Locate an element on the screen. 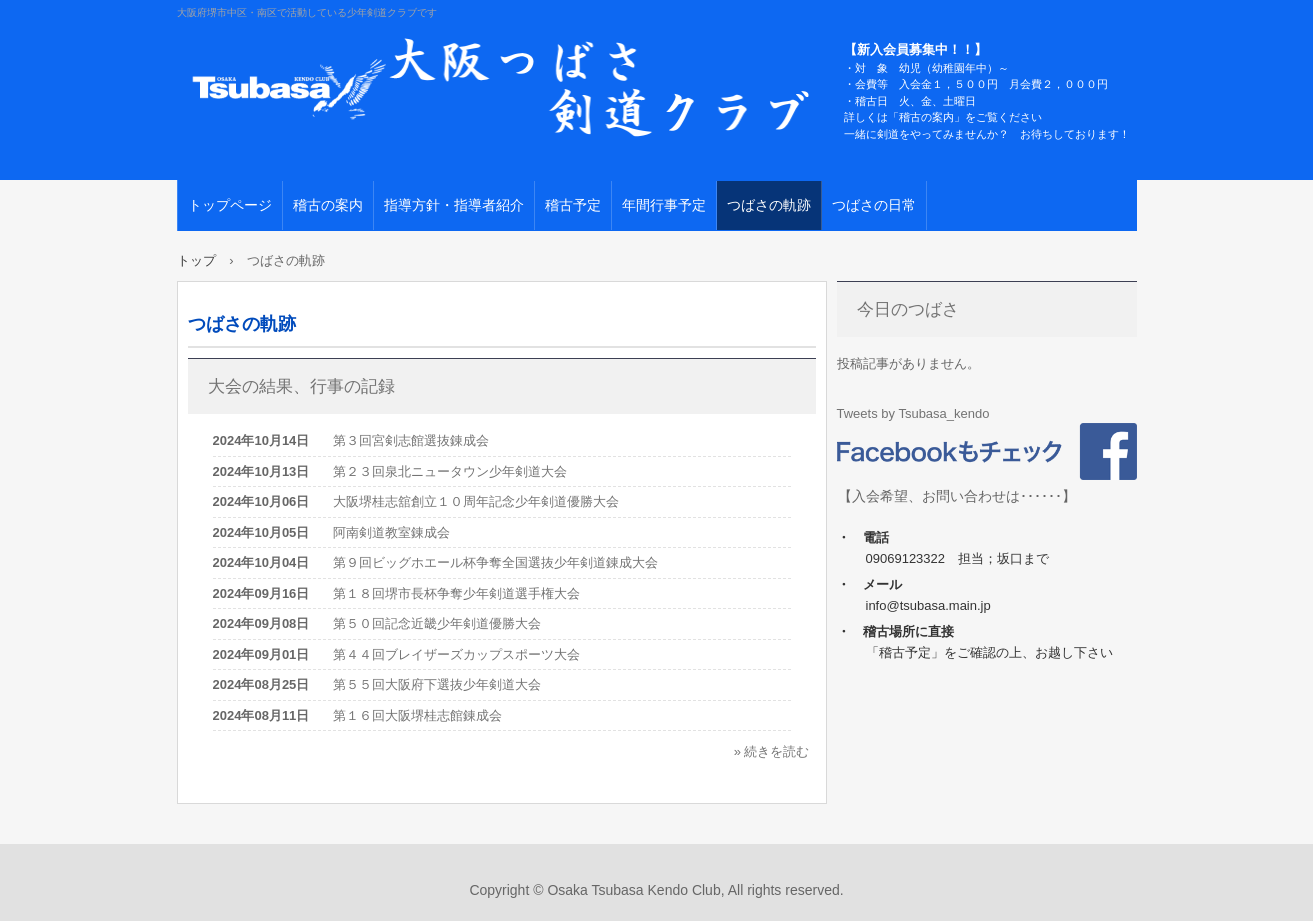 The image size is (1313, 921). 第５０回記念近畿少年剣道優勝大会 is located at coordinates (437, 623).